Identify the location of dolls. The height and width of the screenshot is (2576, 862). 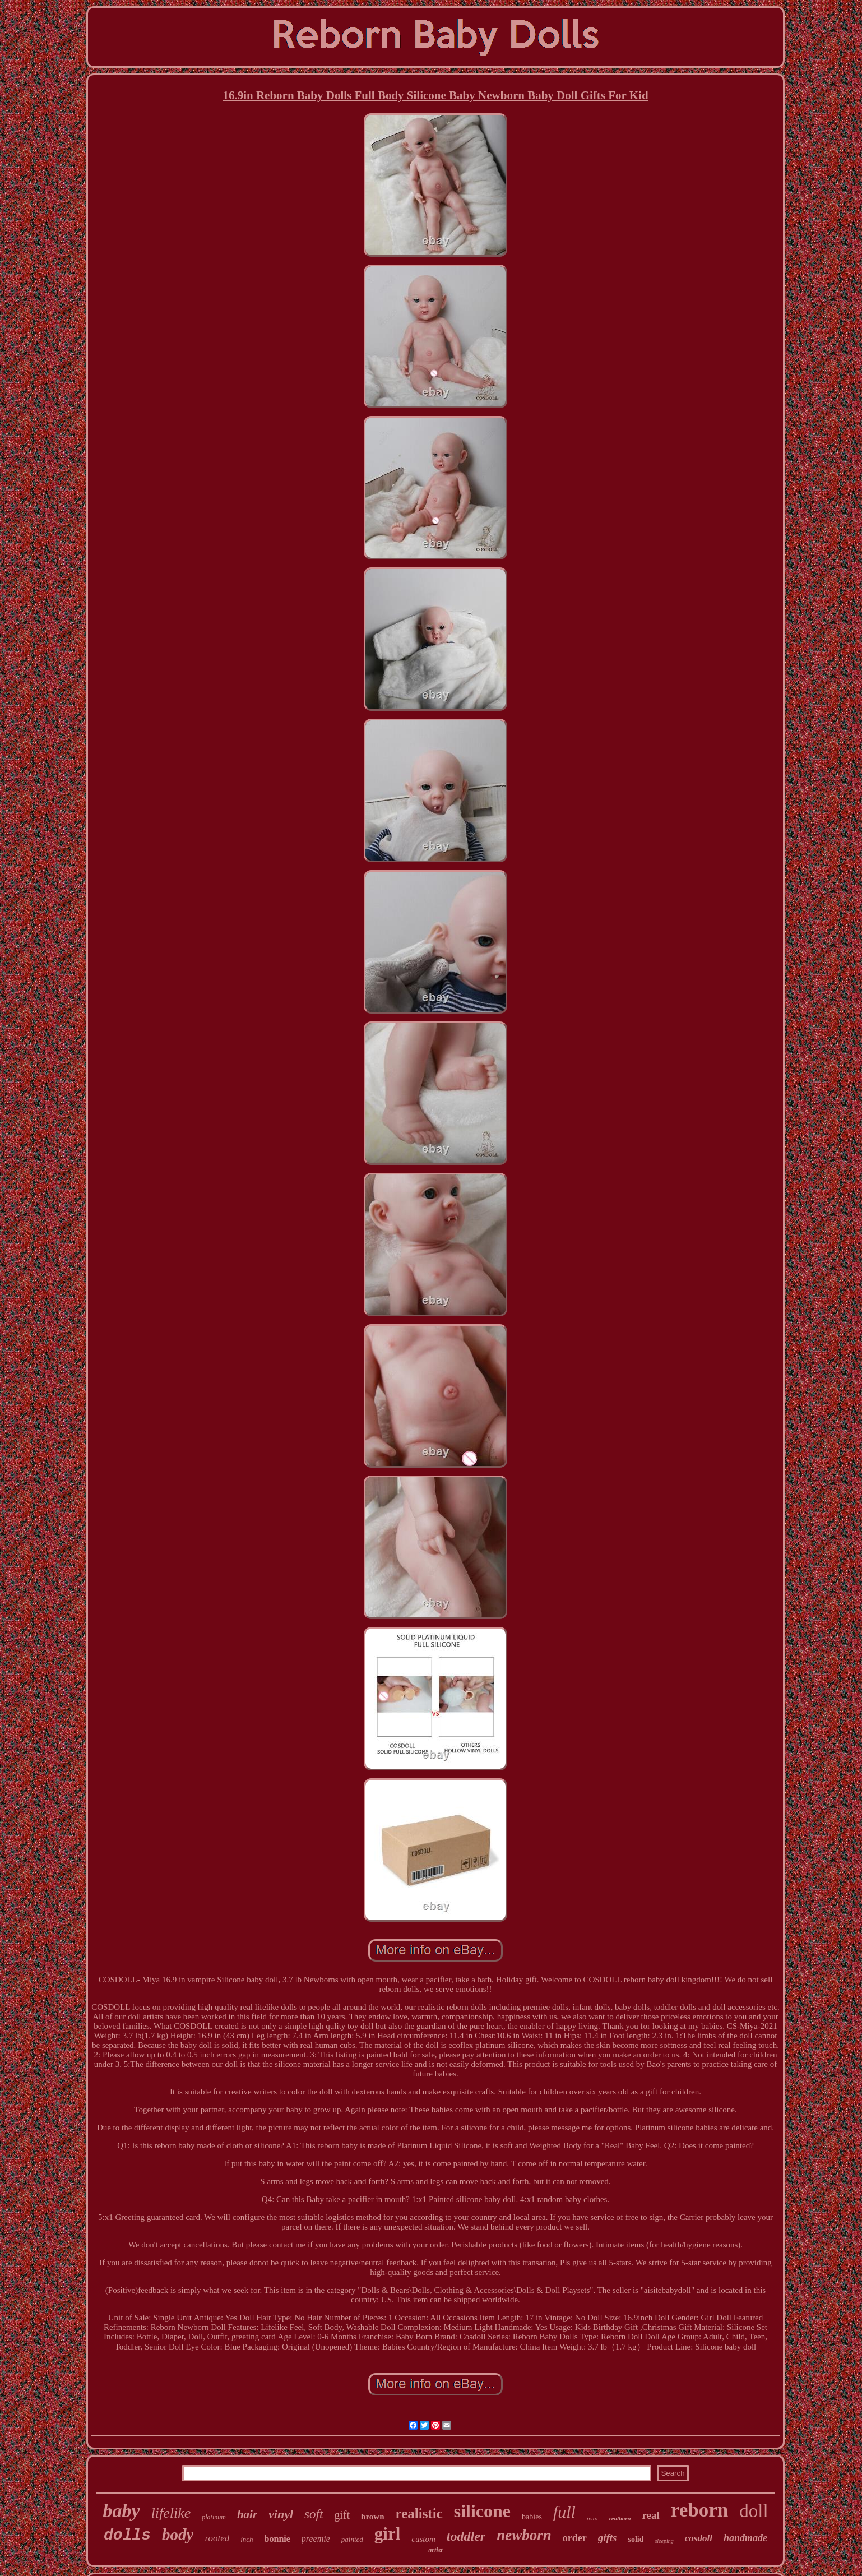
(127, 2535).